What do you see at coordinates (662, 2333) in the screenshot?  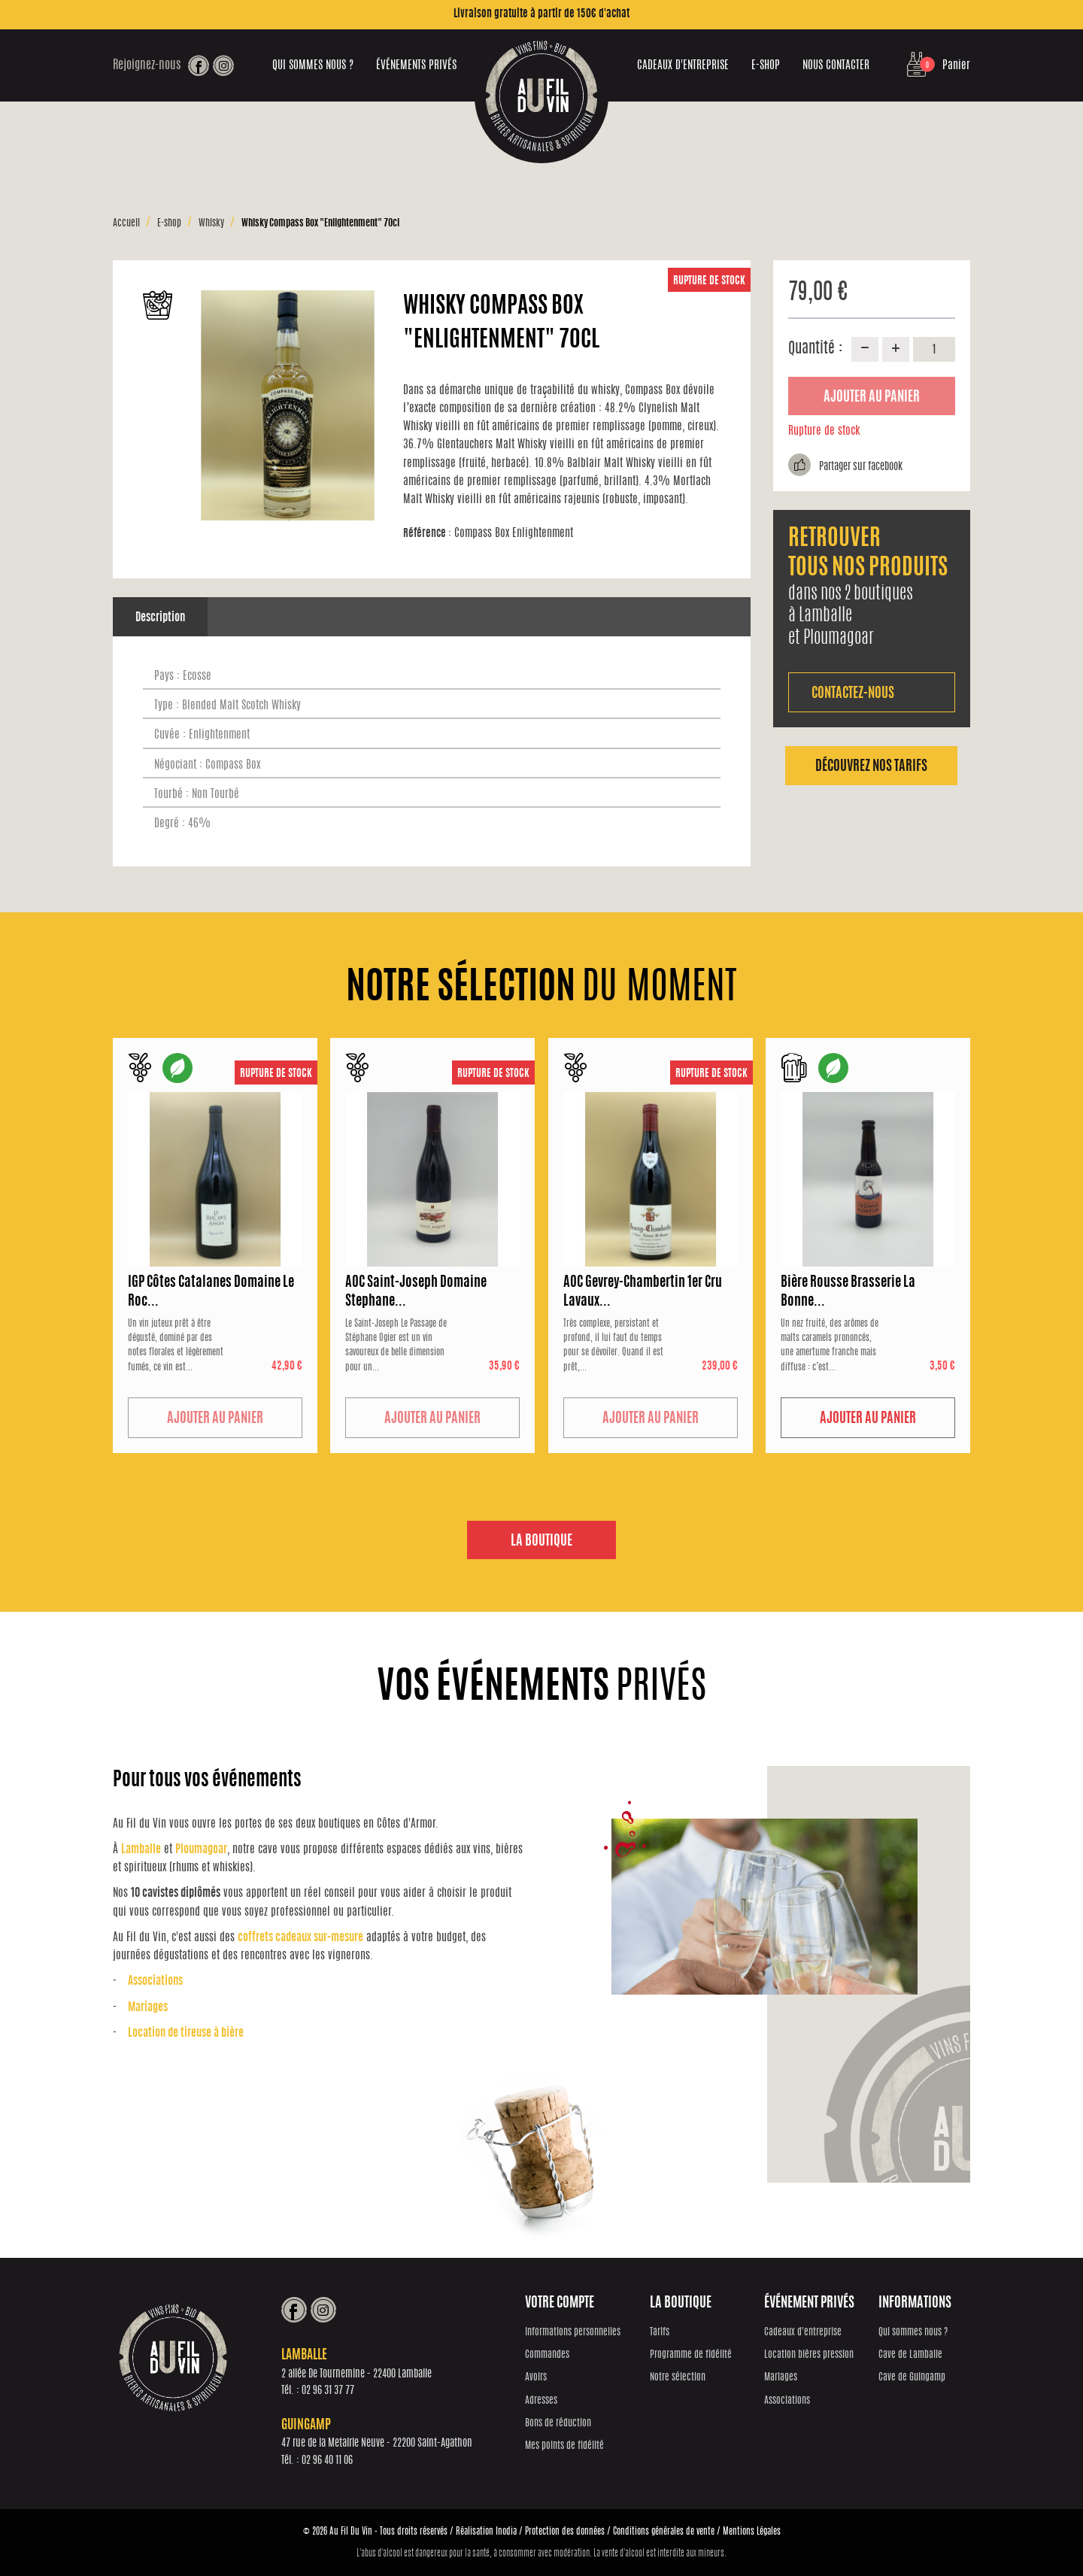 I see `Tarifs` at bounding box center [662, 2333].